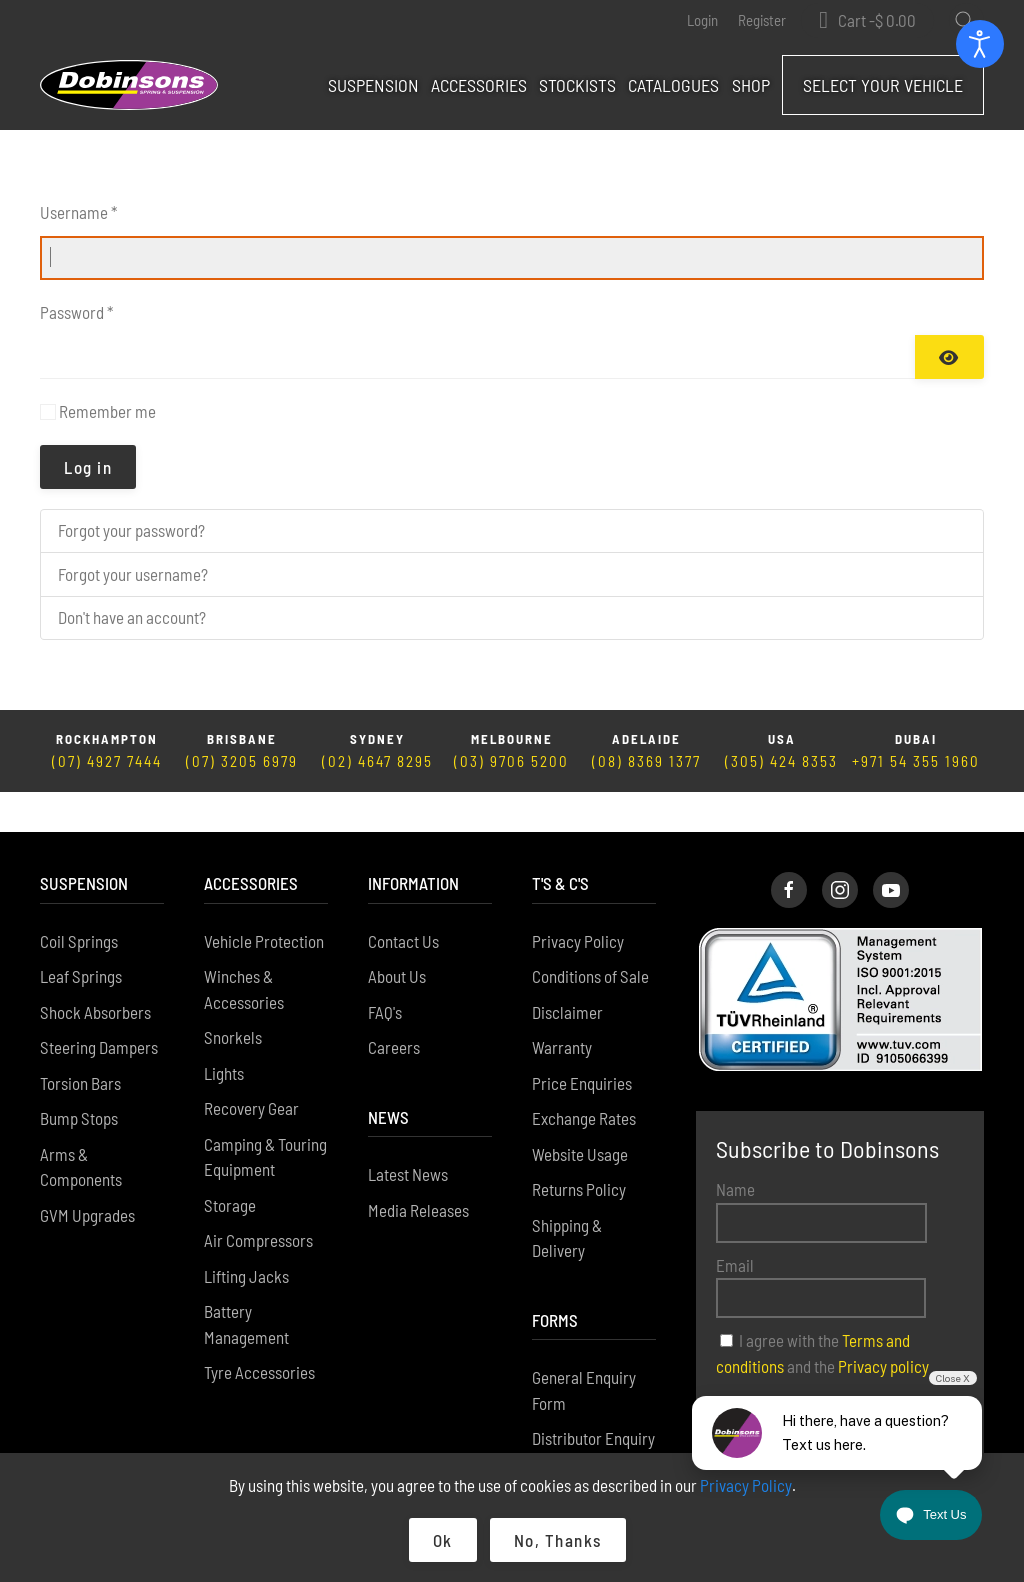 This screenshot has height=1582, width=1024. What do you see at coordinates (562, 1007) in the screenshot?
I see `Warranty` at bounding box center [562, 1007].